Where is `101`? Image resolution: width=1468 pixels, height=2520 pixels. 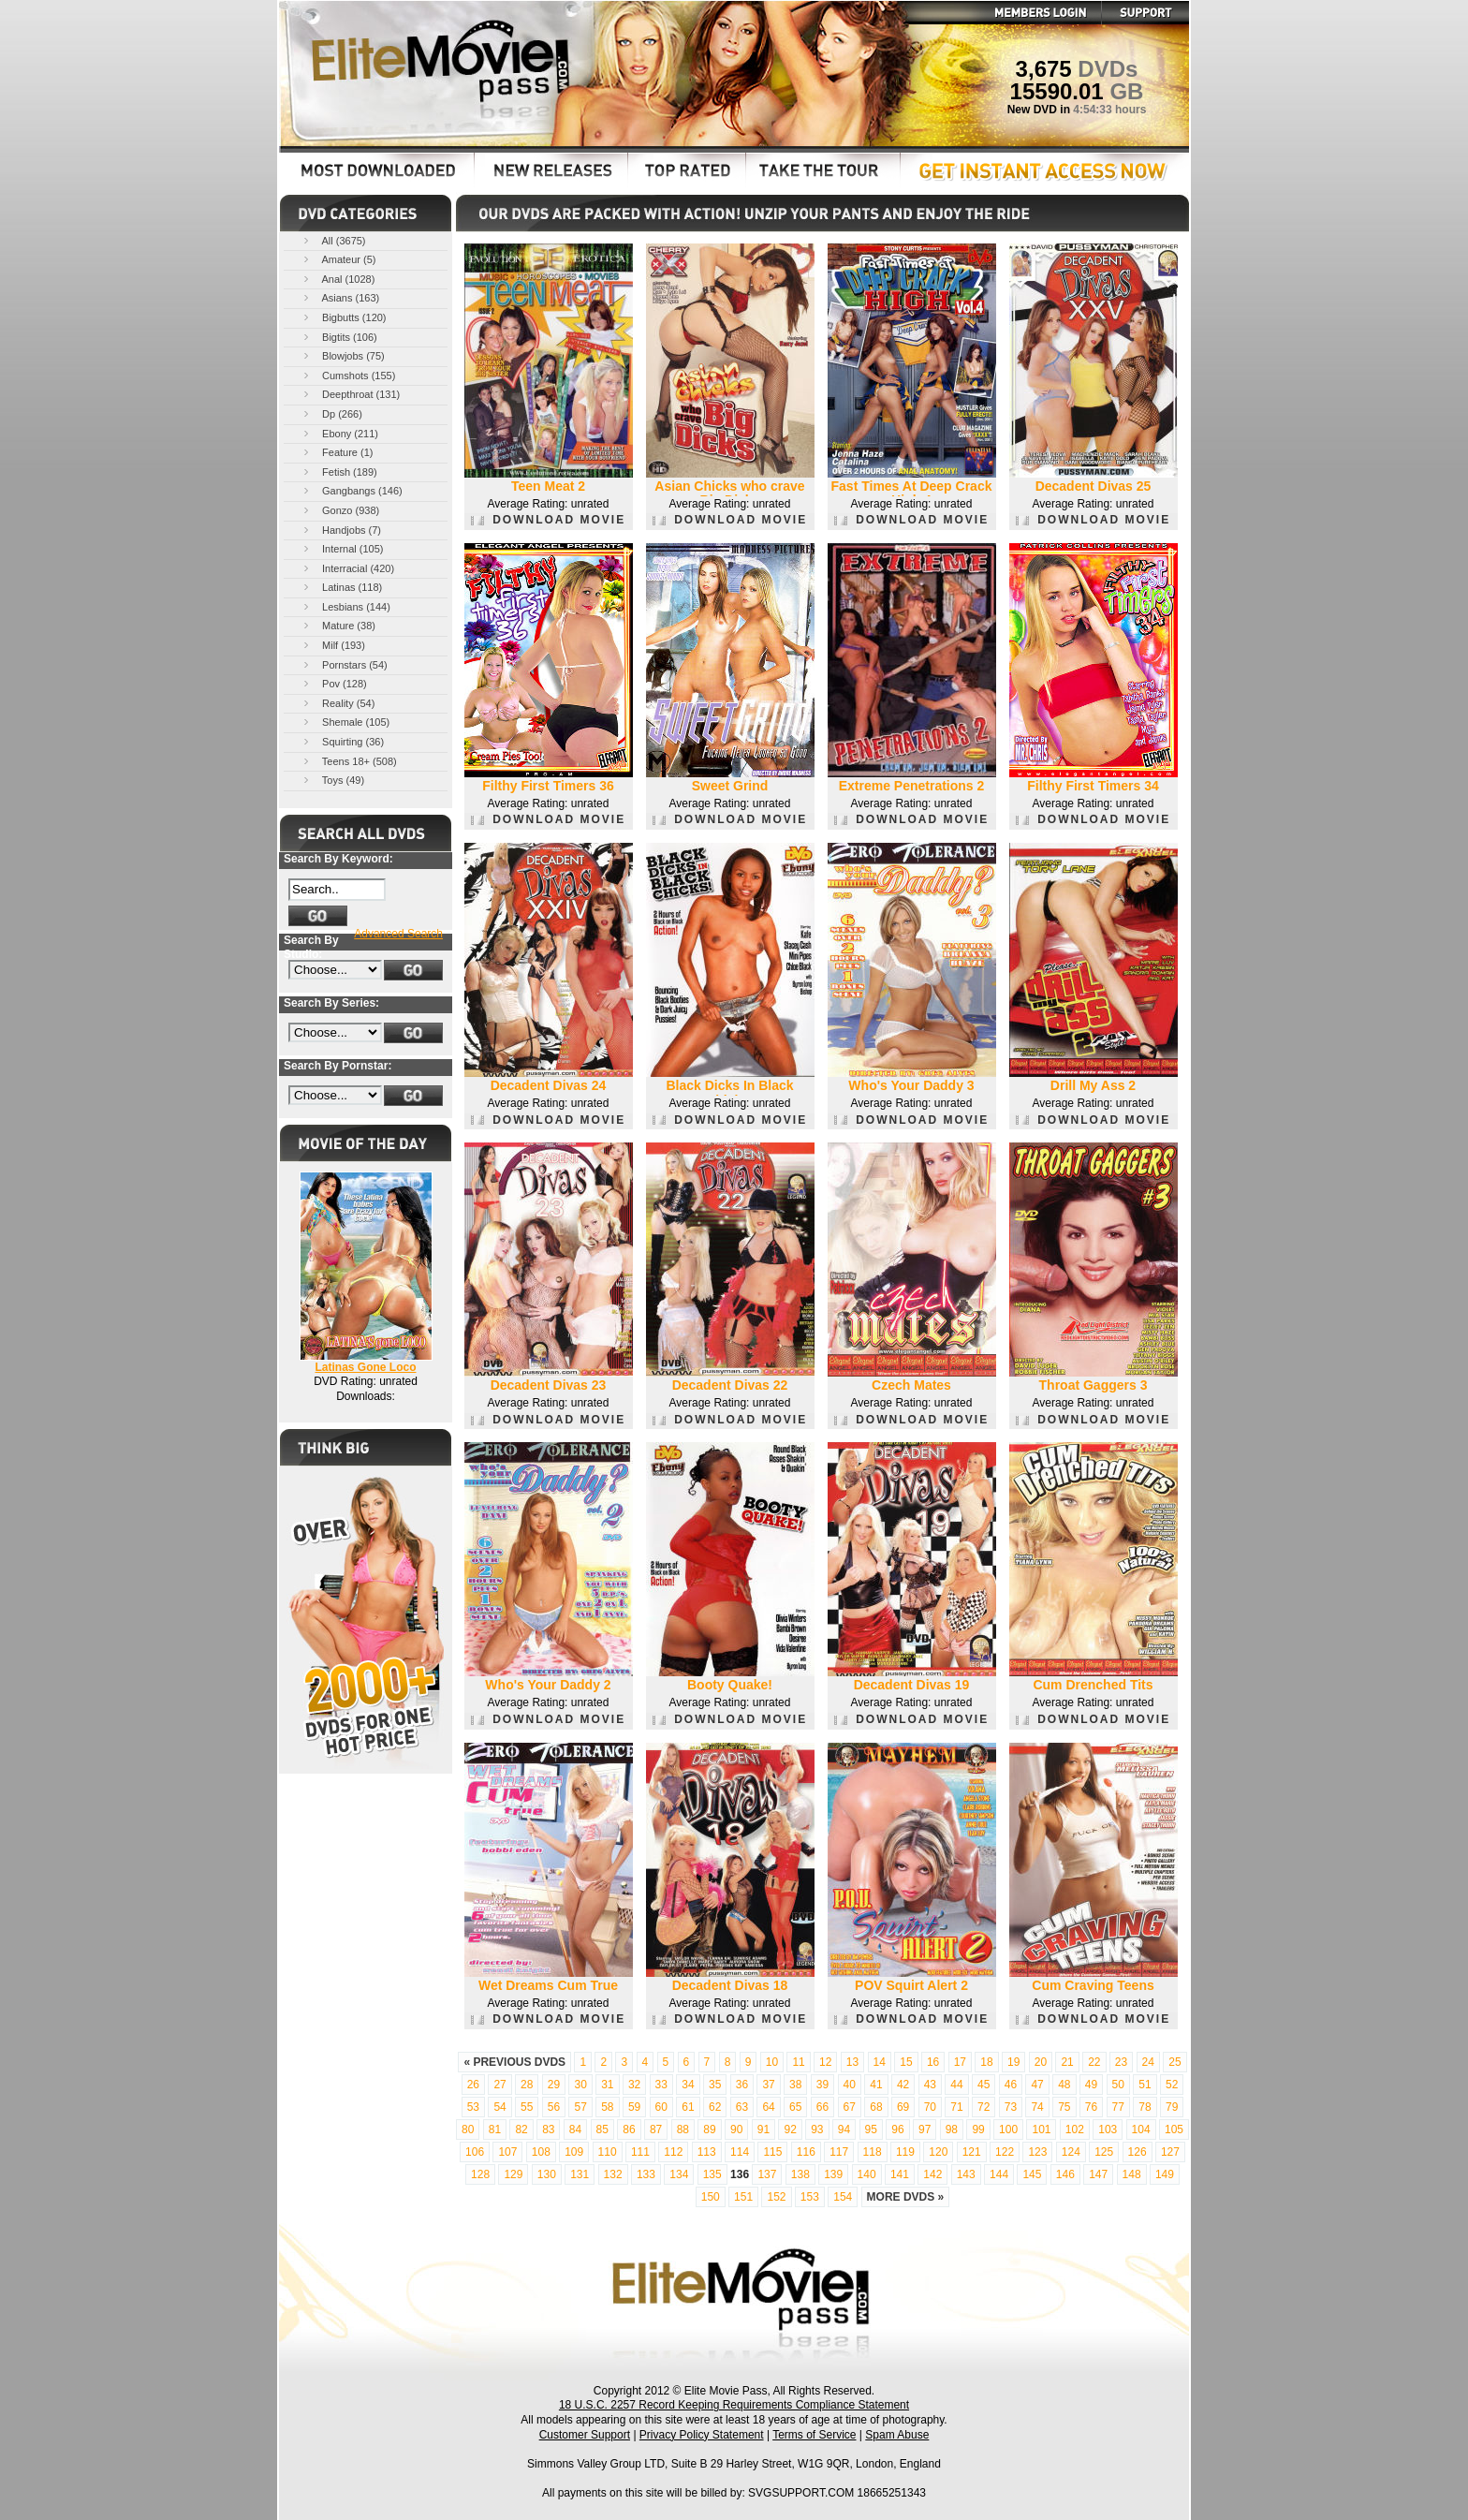 101 is located at coordinates (1041, 2129).